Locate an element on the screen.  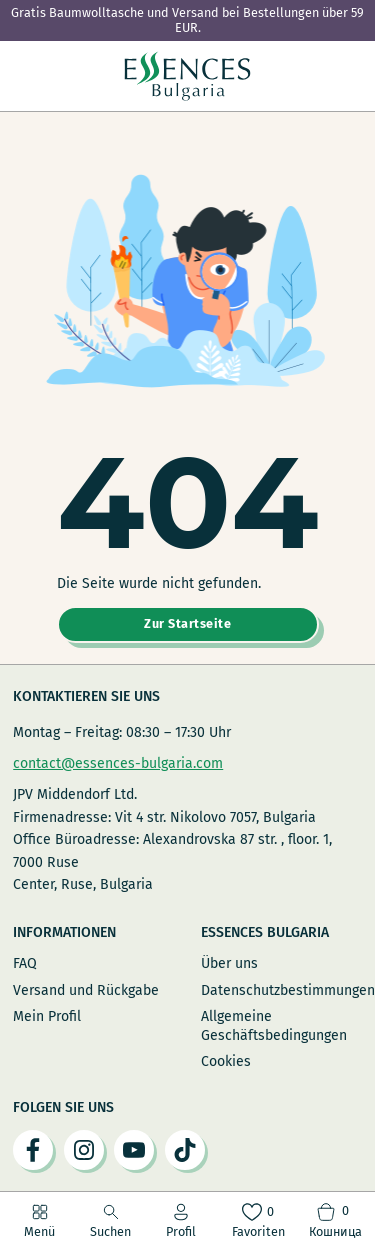
Allgemeine Geschäftsbedingungen is located at coordinates (274, 1025).